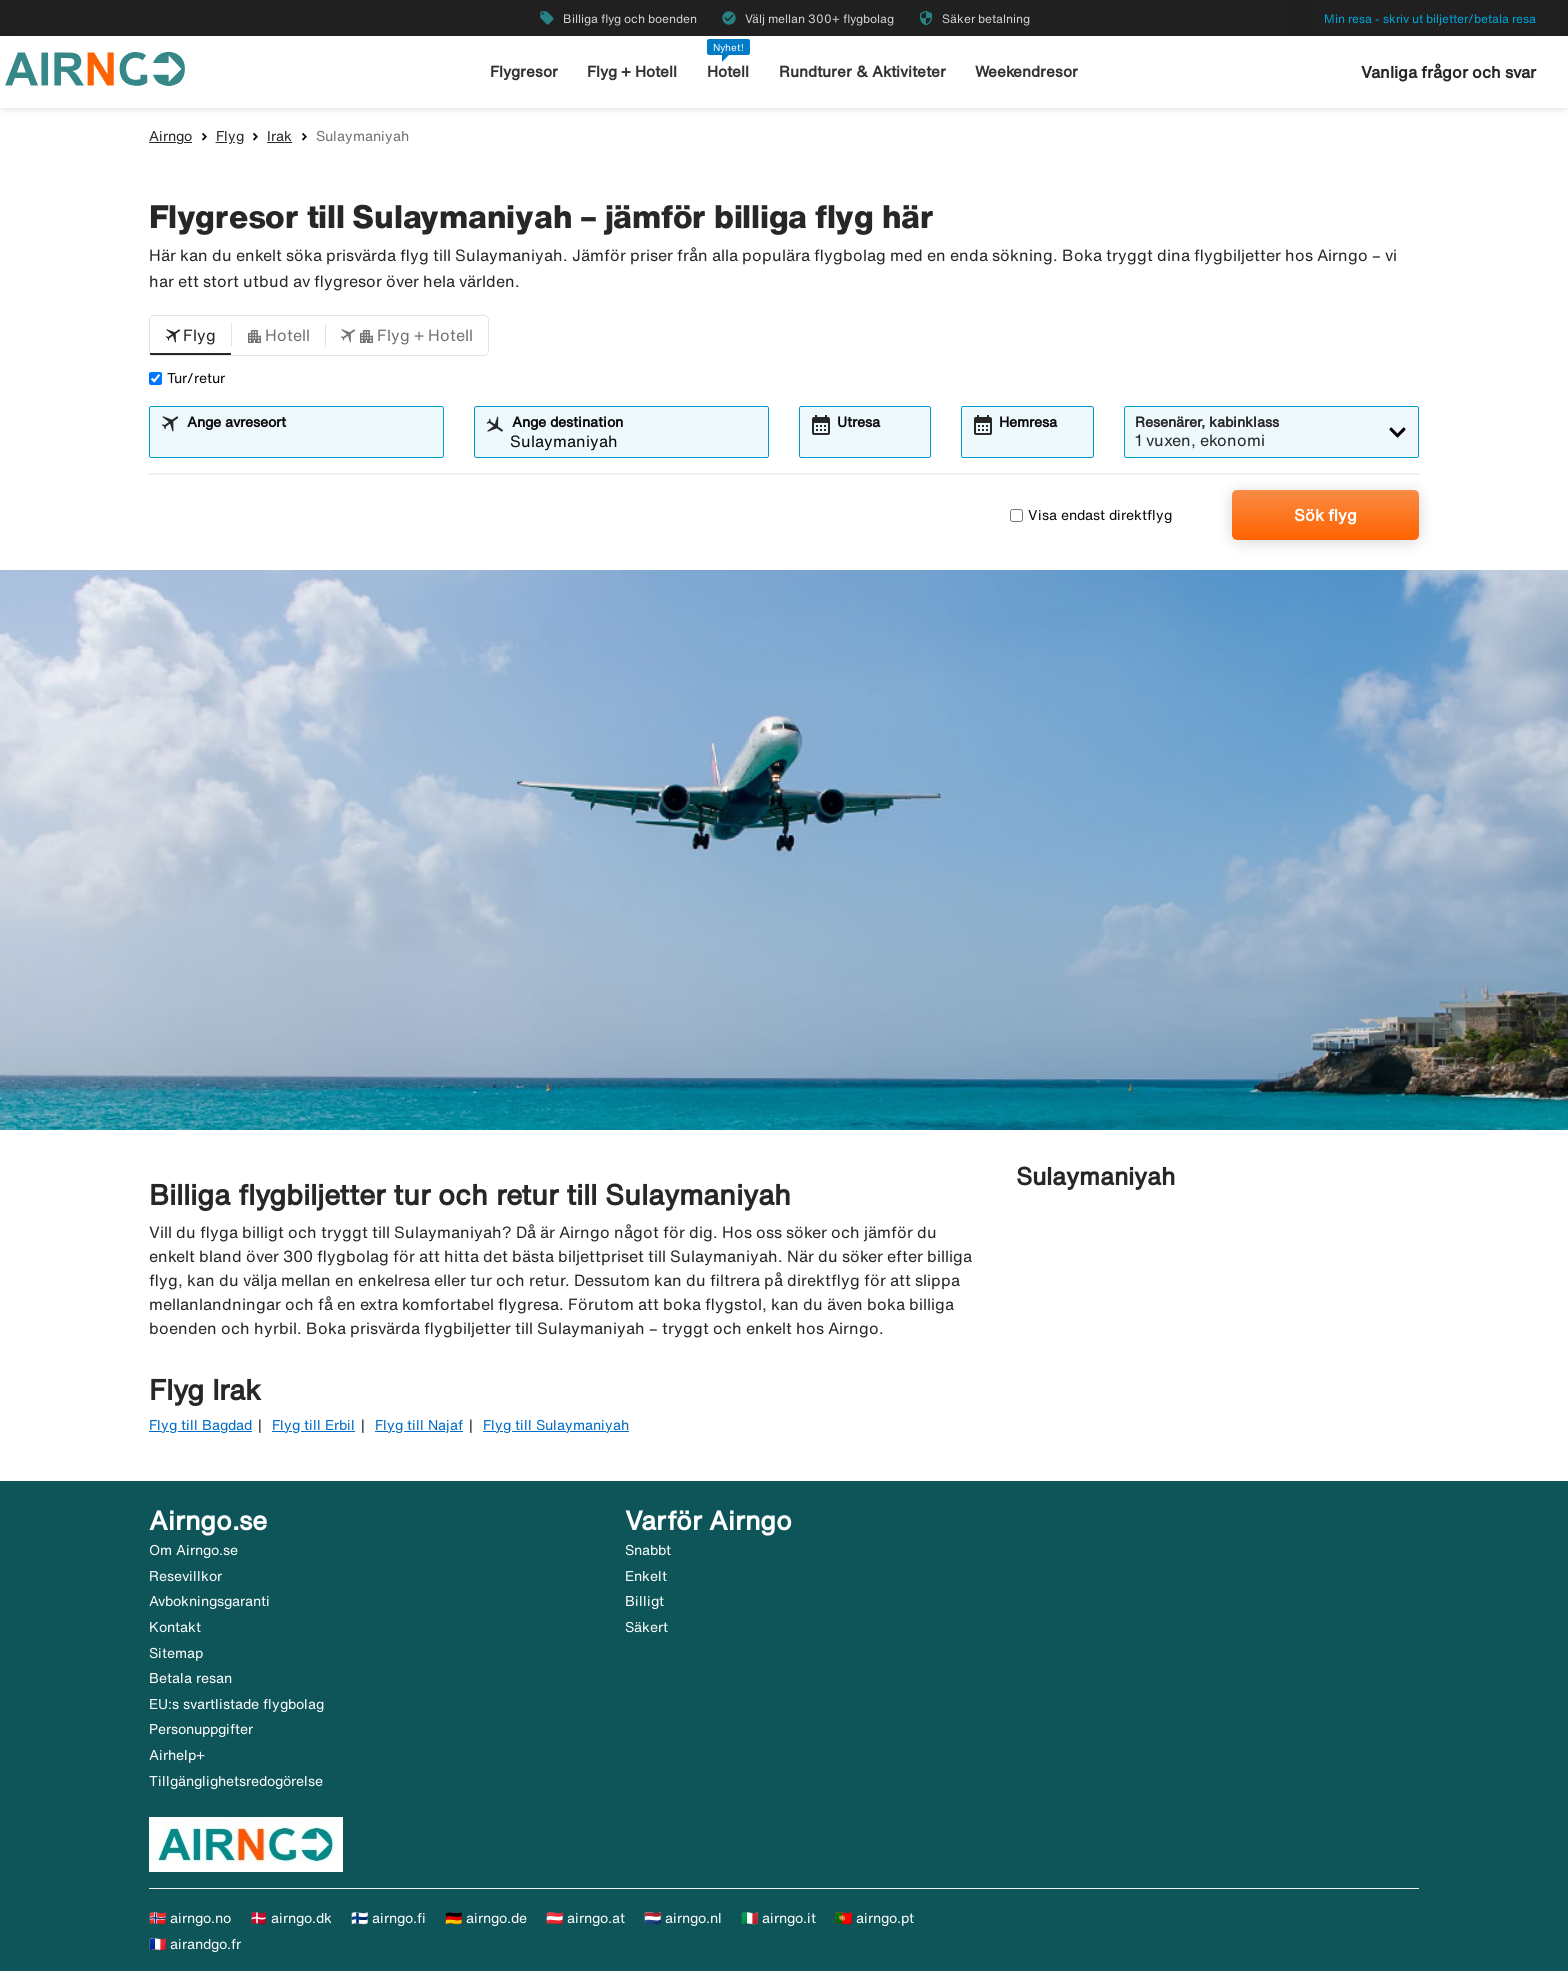  Describe the element at coordinates (683, 1918) in the screenshot. I see `🇳🇱 airngo.nl` at that location.